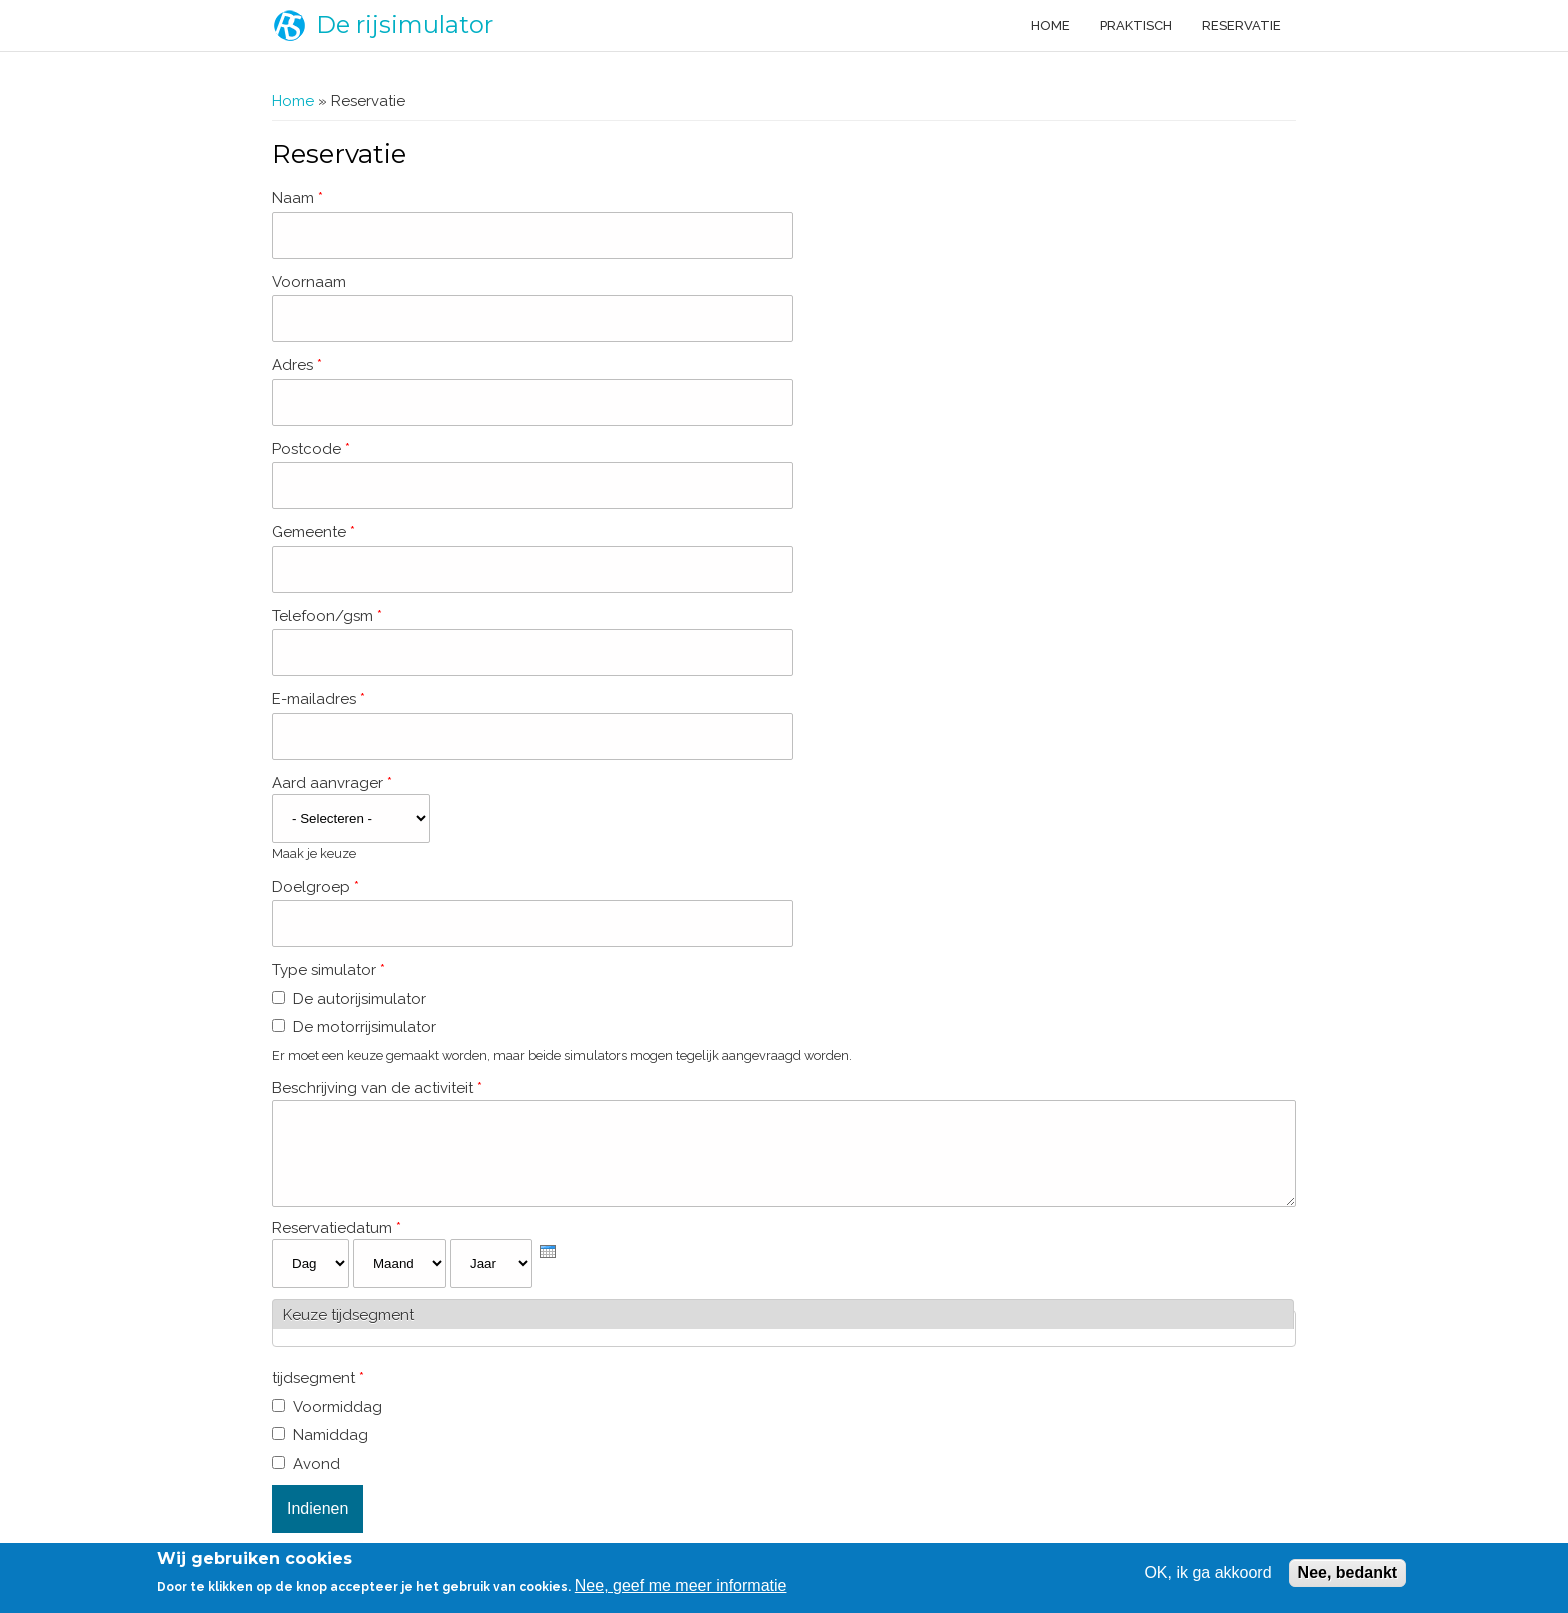 The image size is (1568, 1613). I want to click on Nee, geef me meer informatie, so click(681, 1585).